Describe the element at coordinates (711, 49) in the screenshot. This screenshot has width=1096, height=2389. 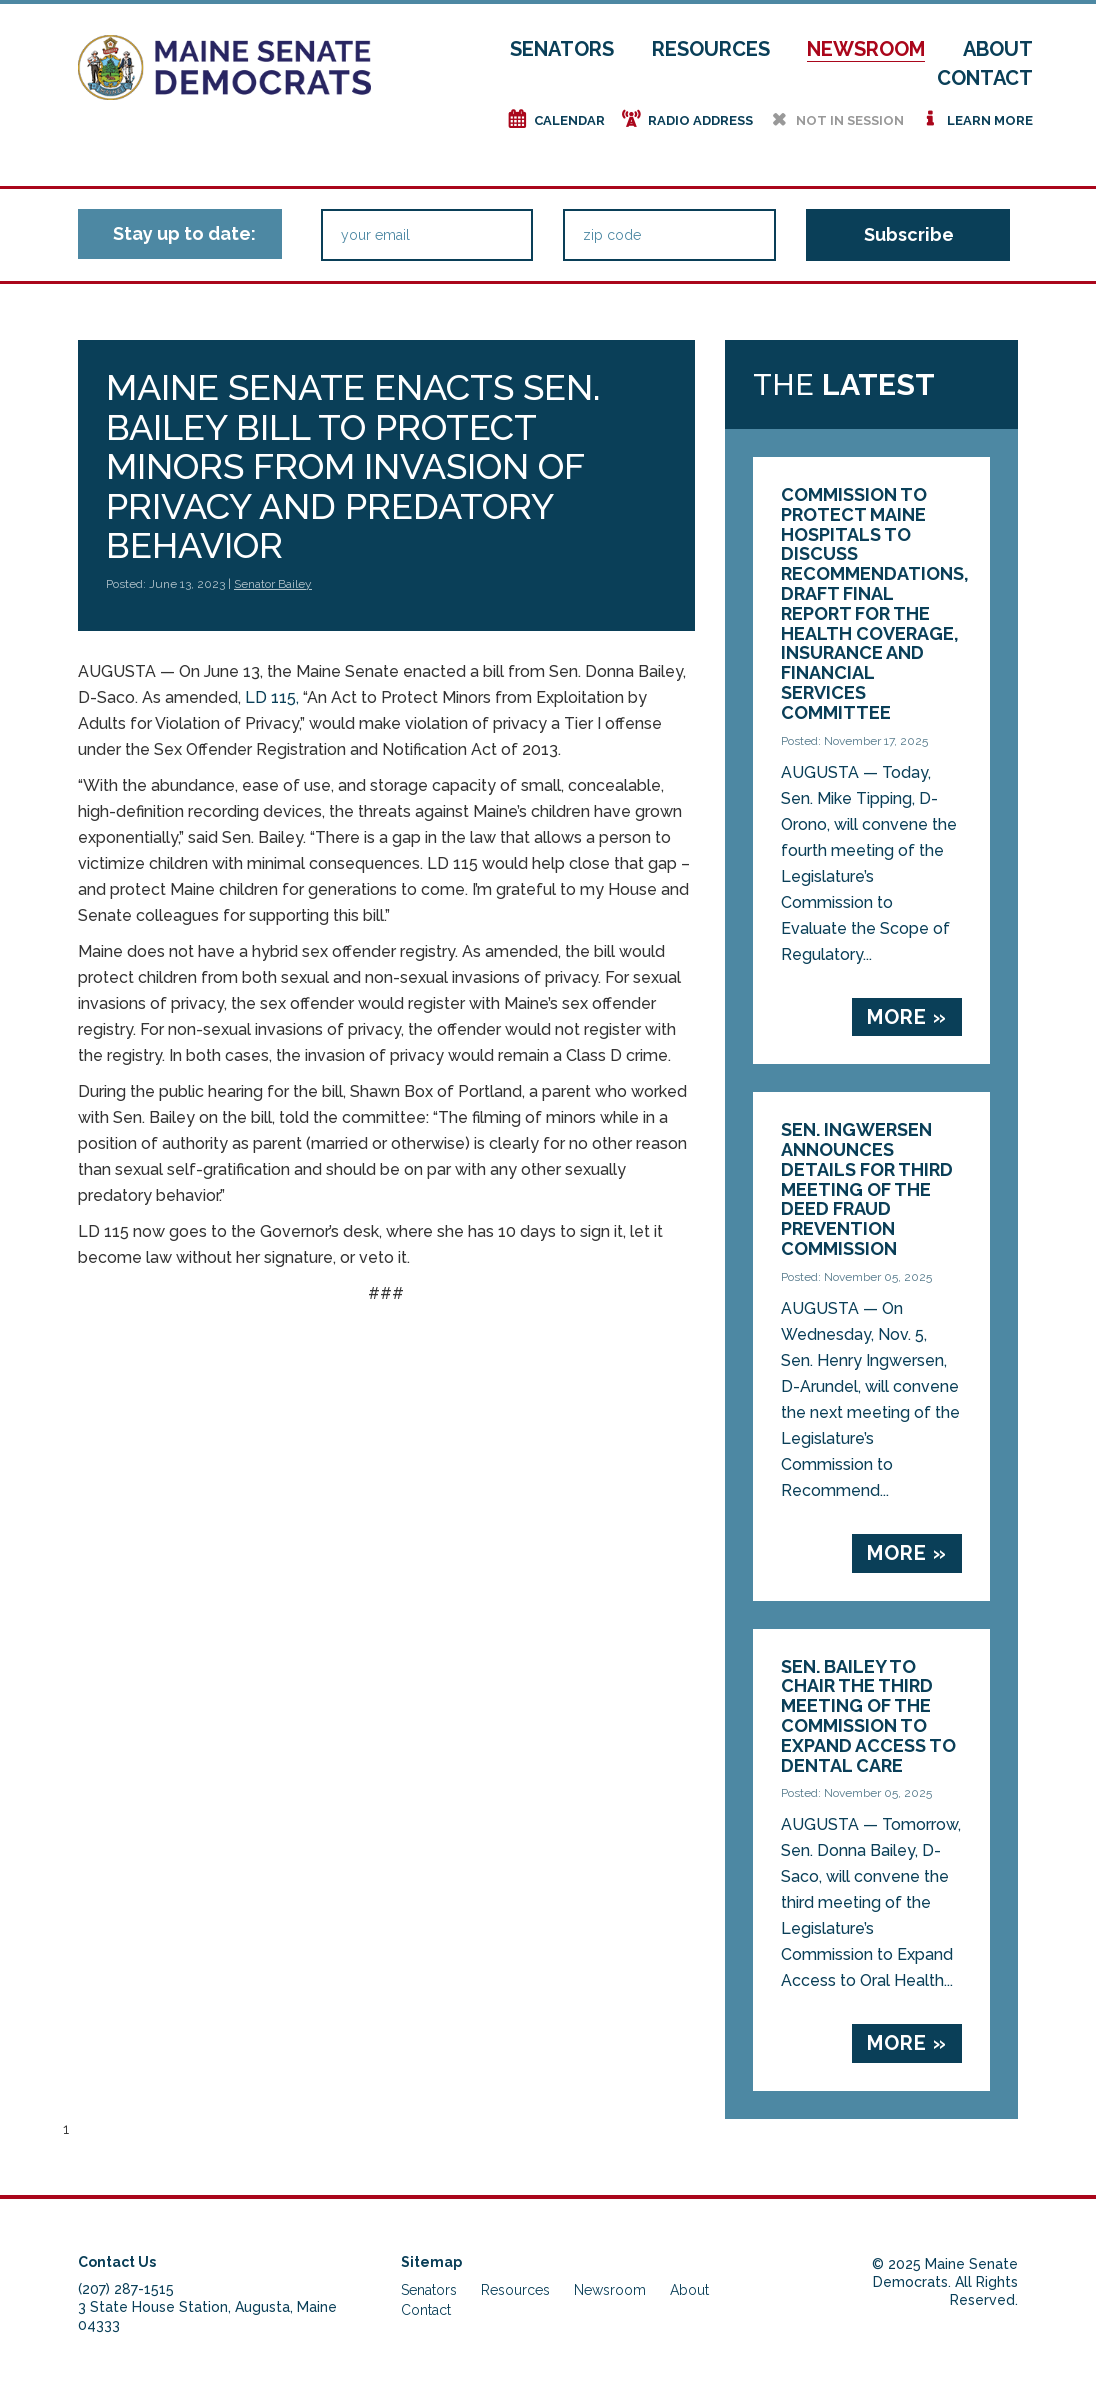
I see `Resources` at that location.